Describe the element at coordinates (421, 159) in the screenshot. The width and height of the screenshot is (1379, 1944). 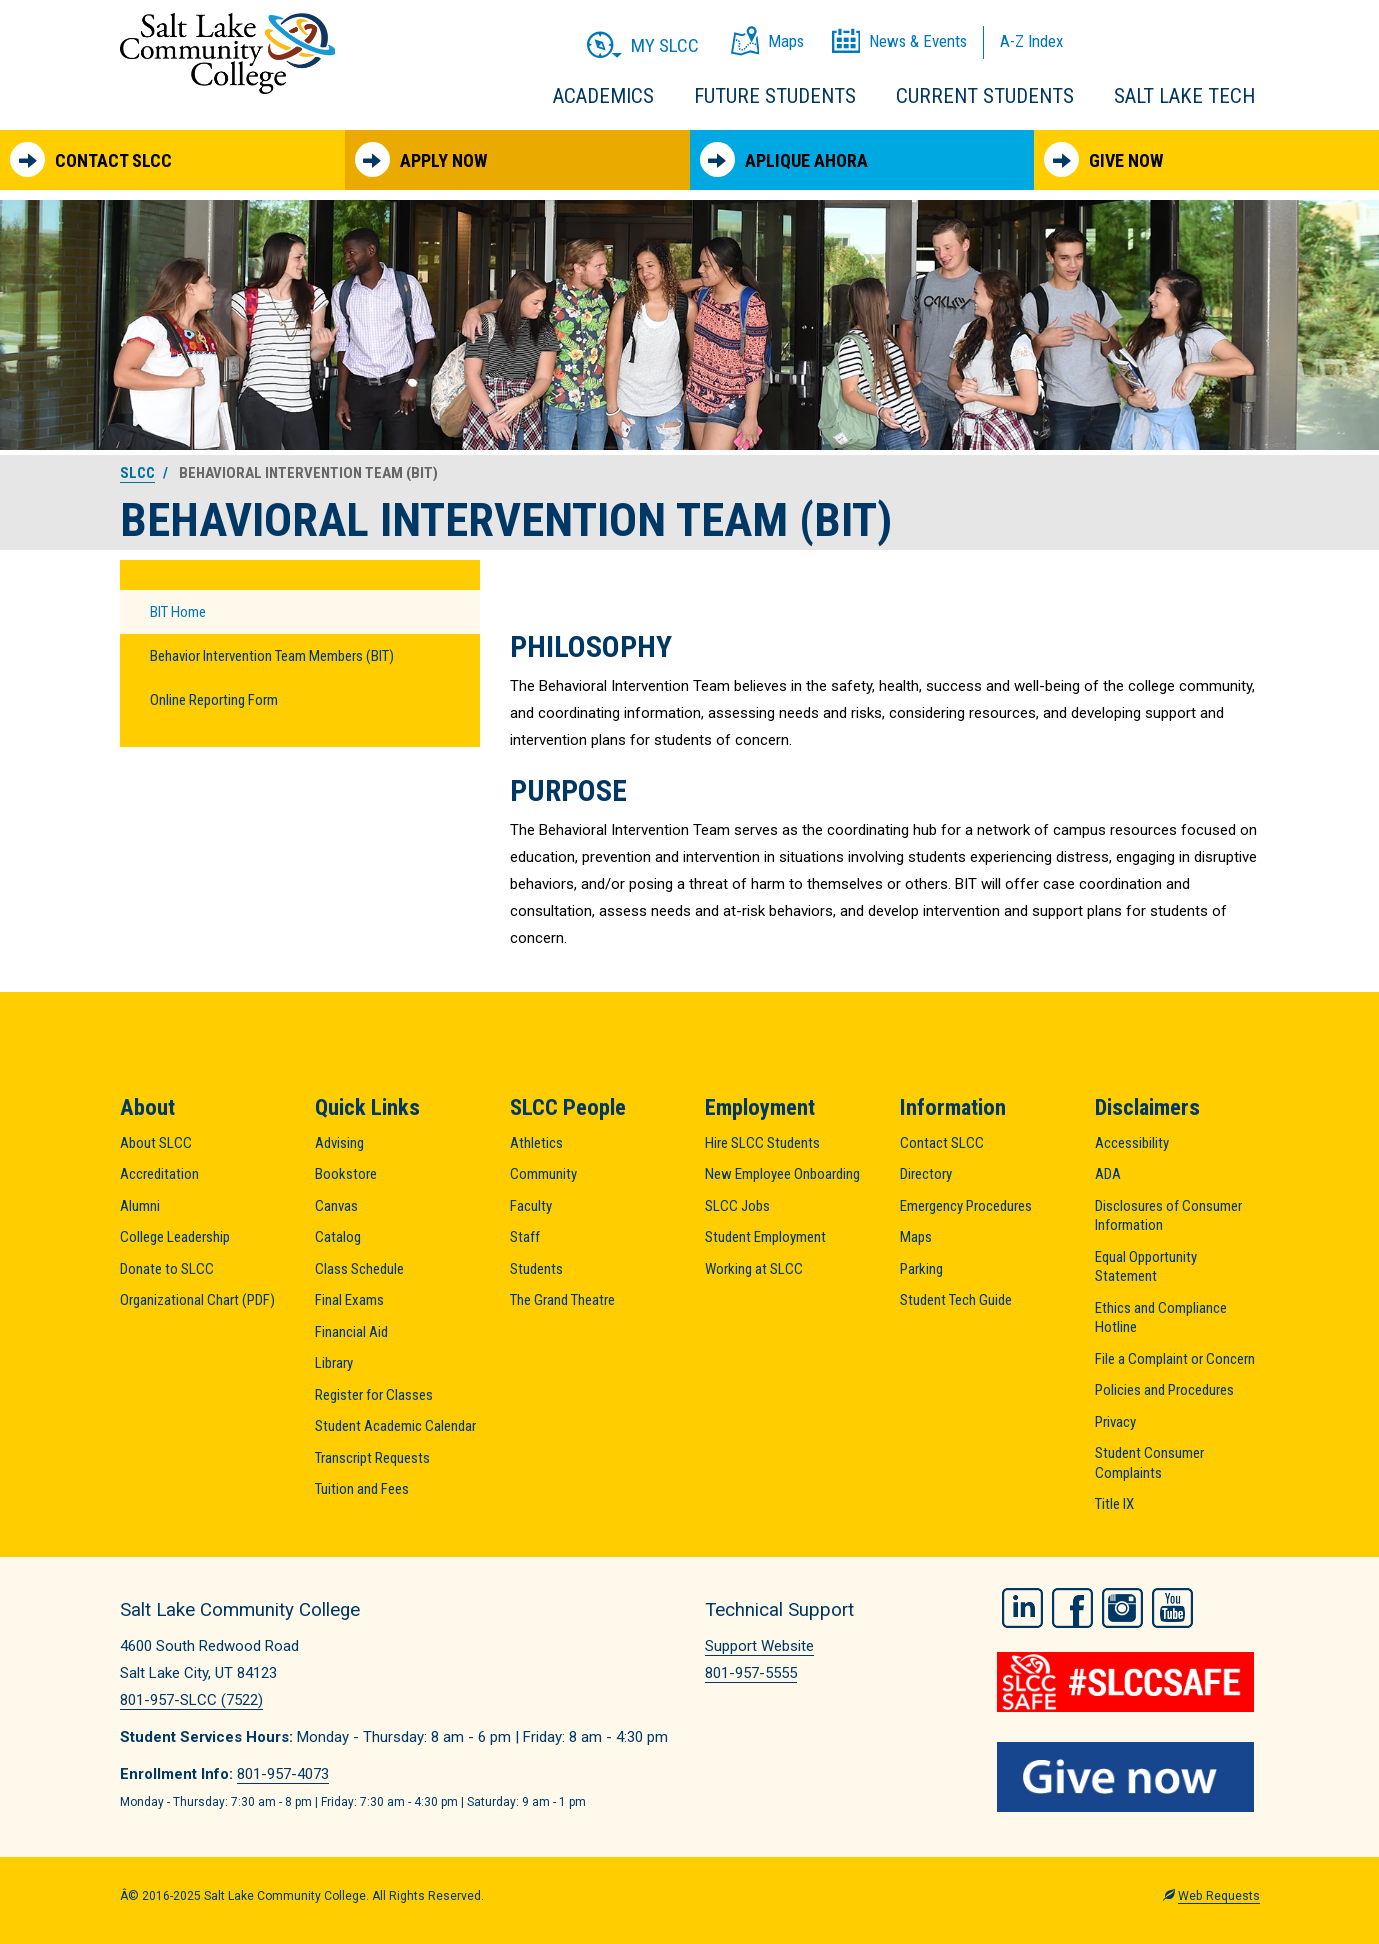
I see `Apply Now` at that location.